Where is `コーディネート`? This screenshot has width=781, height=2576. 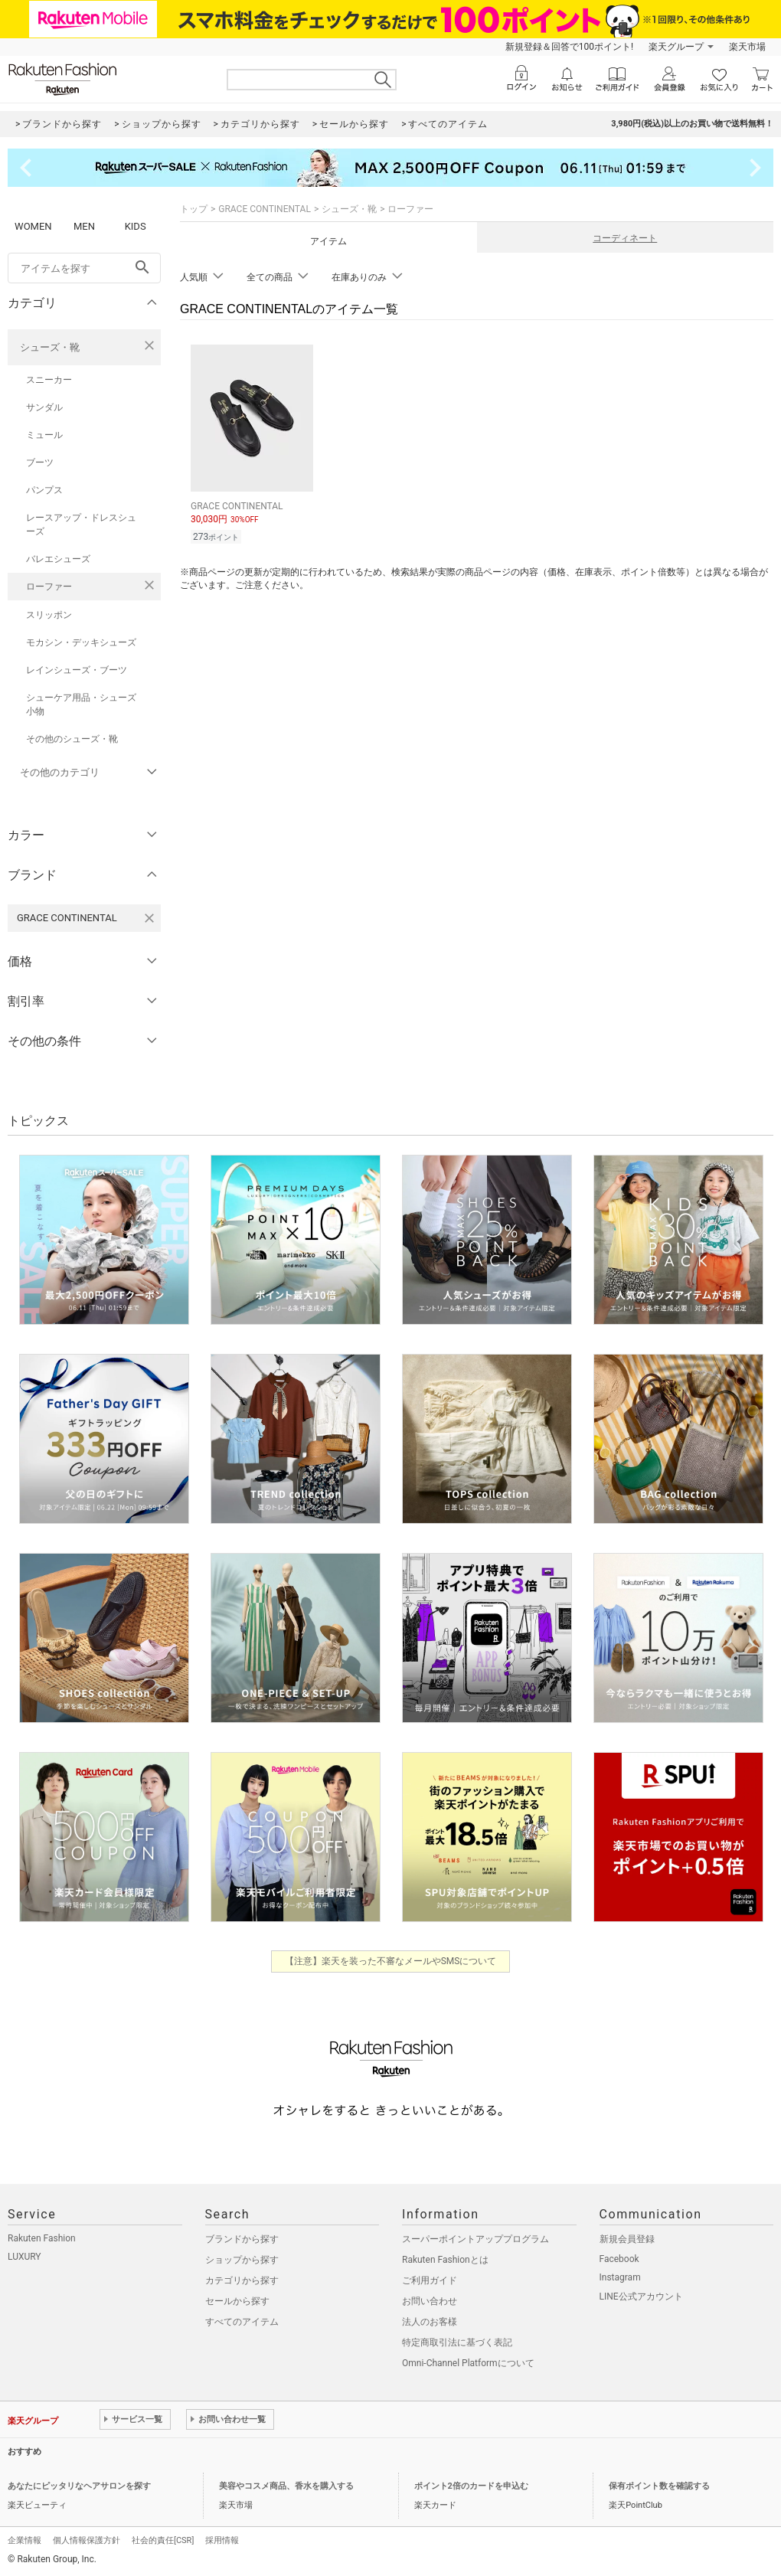
コーディネート is located at coordinates (625, 238).